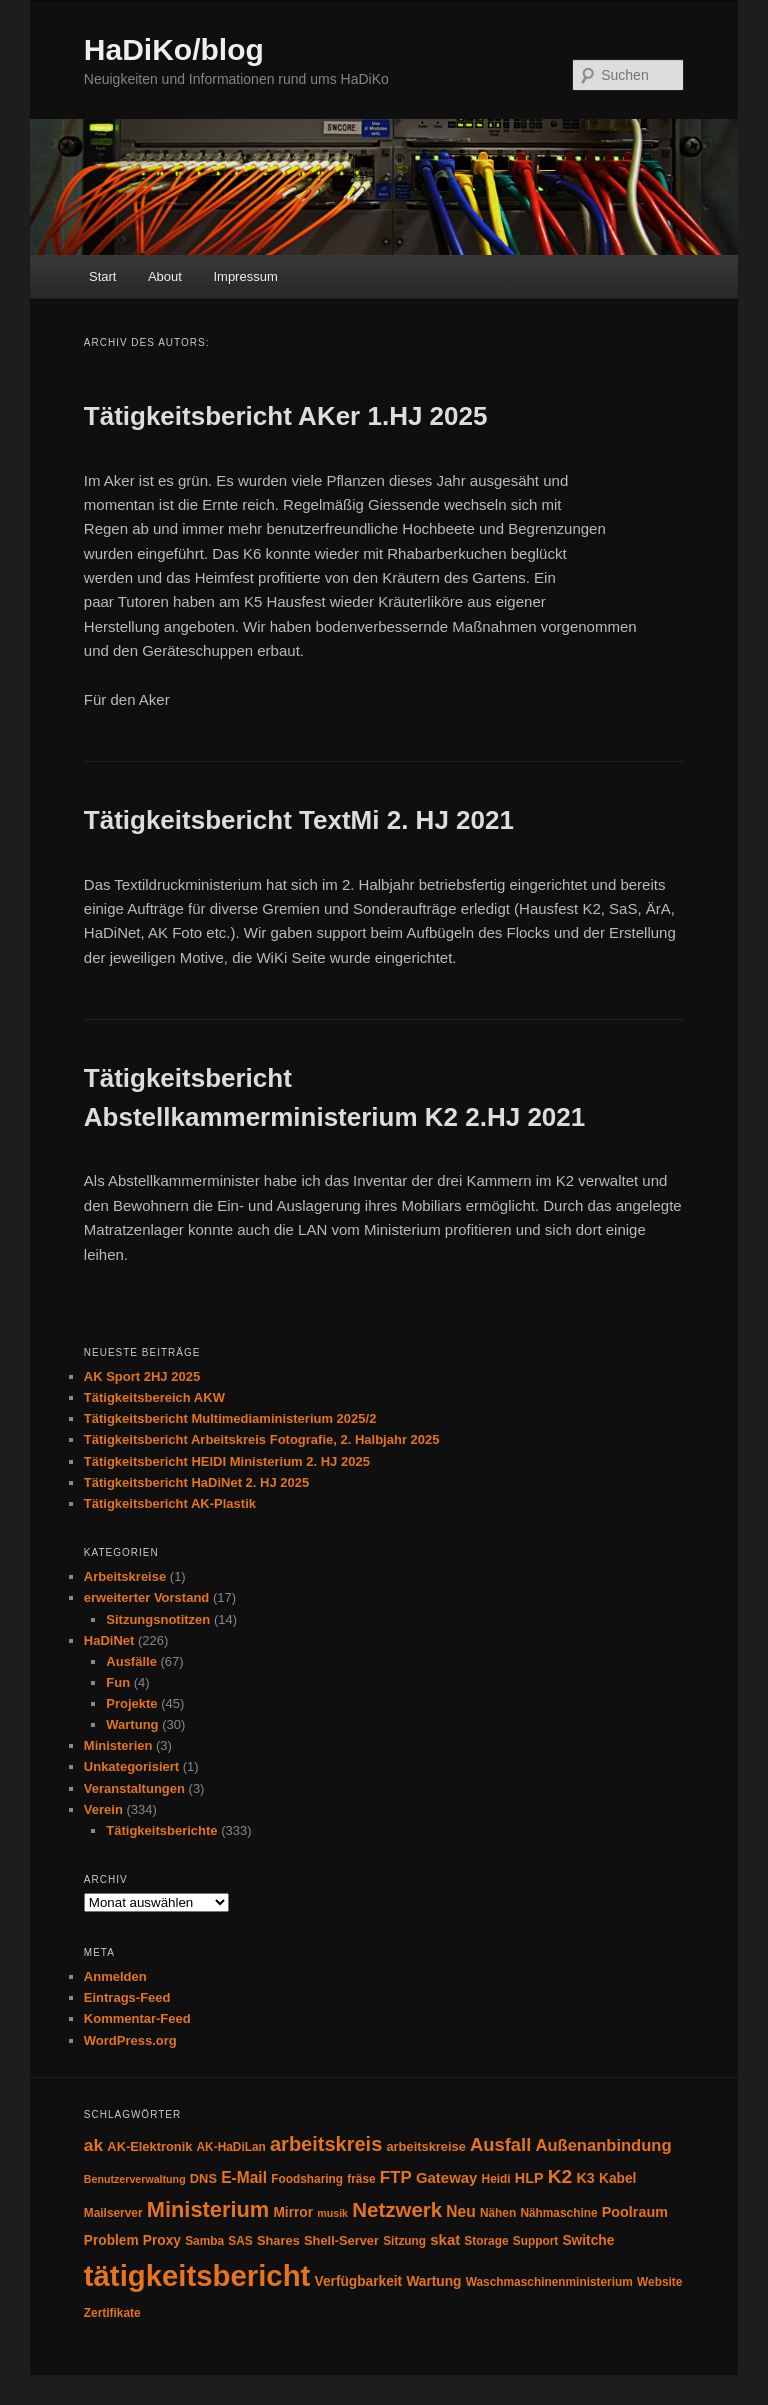 Image resolution: width=768 pixels, height=2405 pixels. Describe the element at coordinates (93, 2145) in the screenshot. I see `ak [ak (13 Einträge)]` at that location.